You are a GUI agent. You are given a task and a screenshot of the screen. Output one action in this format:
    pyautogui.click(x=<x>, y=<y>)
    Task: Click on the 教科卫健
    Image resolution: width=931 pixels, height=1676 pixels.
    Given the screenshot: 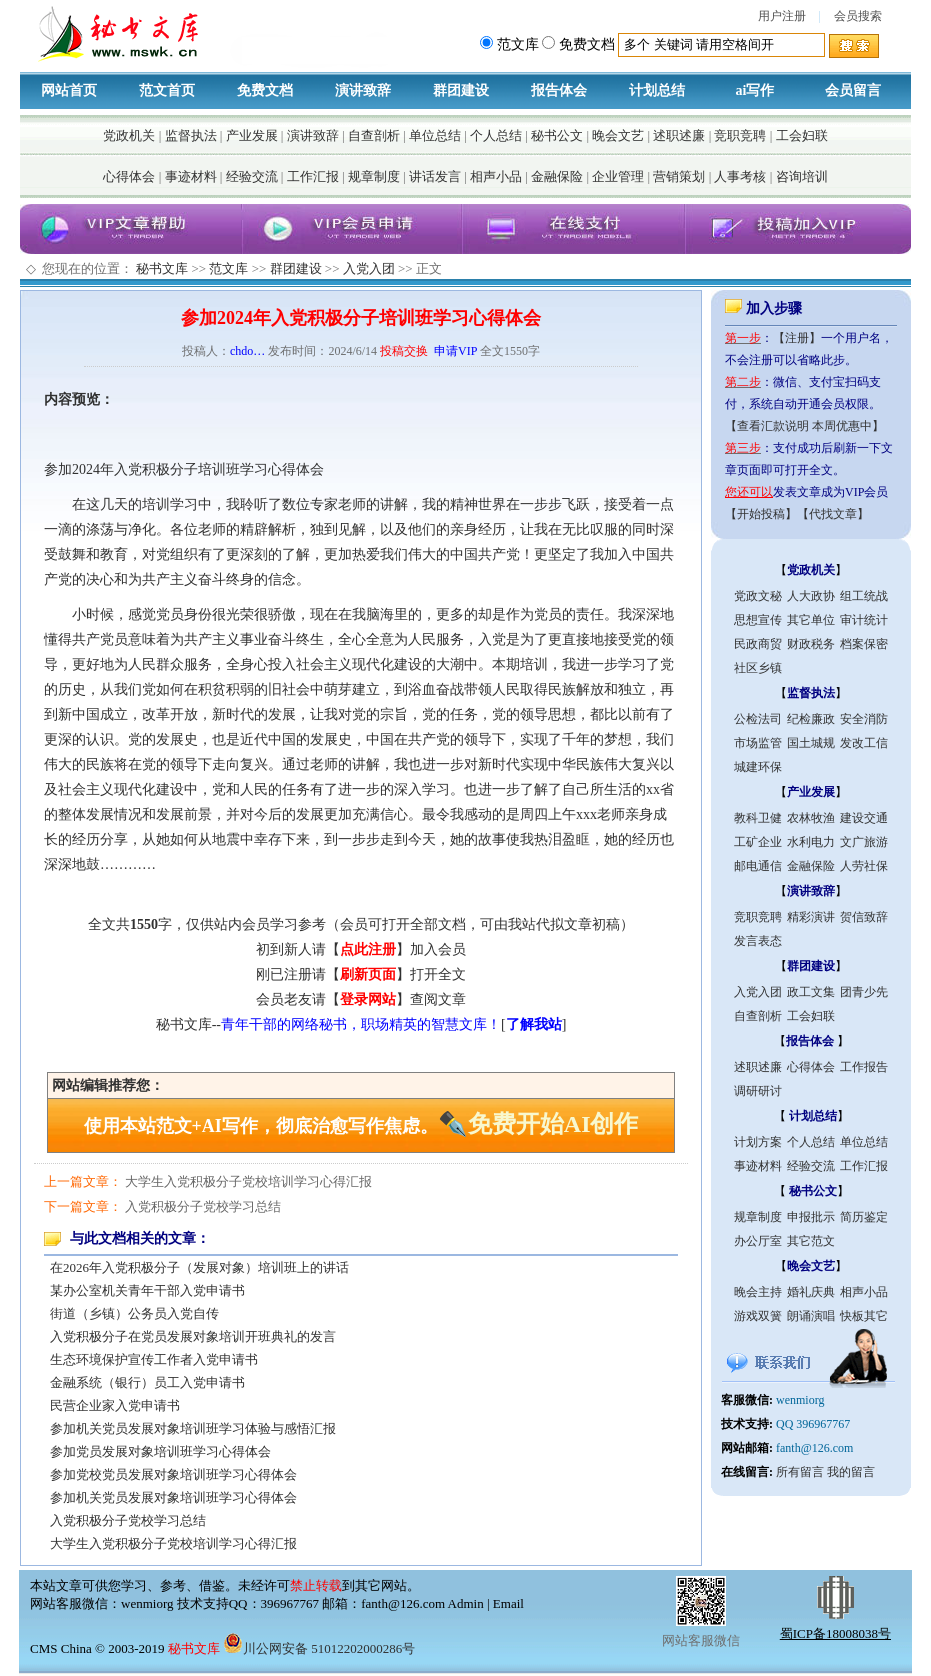 What is the action you would take?
    pyautogui.click(x=758, y=818)
    